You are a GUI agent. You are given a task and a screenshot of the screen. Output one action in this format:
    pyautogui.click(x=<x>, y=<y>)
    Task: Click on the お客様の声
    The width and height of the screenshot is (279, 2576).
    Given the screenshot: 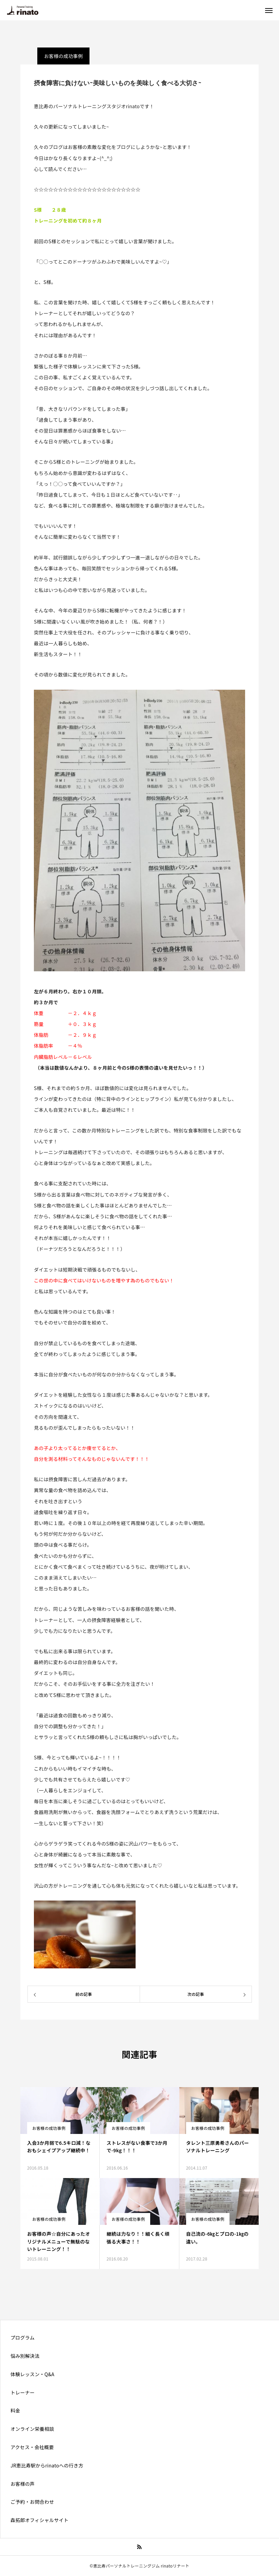 What is the action you would take?
    pyautogui.click(x=23, y=2483)
    